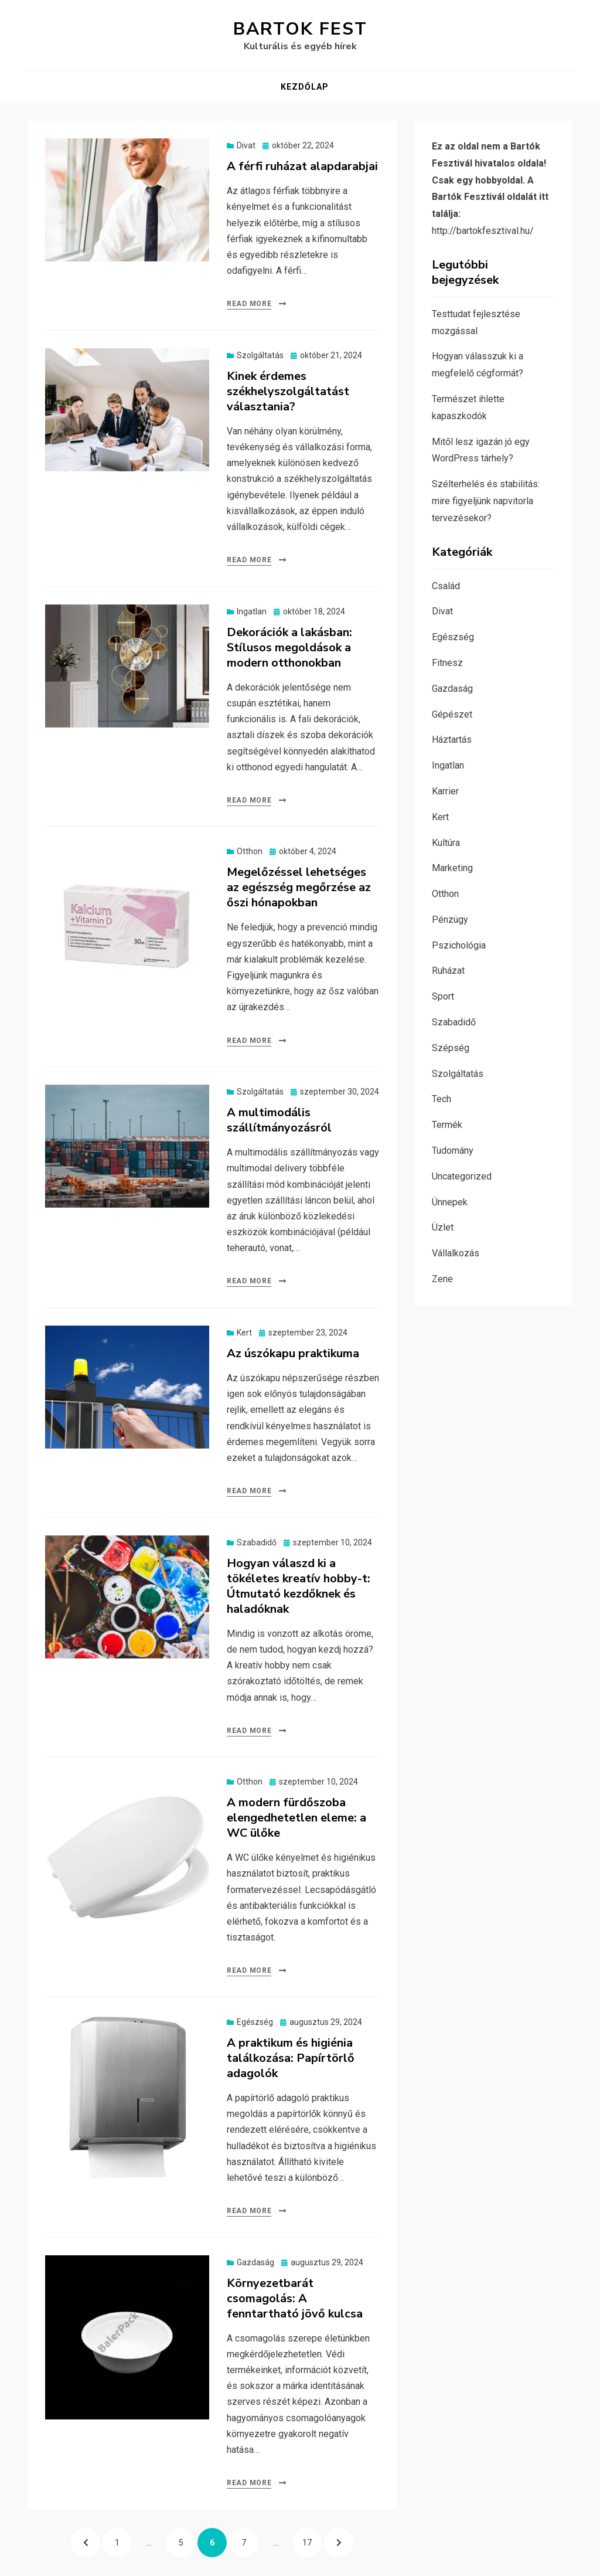 The width and height of the screenshot is (600, 2576). I want to click on Hogyan válaszd ki a tökéletes kreatív hobby-t: Útmutató kezdőknek és haladóknak, so click(298, 1586).